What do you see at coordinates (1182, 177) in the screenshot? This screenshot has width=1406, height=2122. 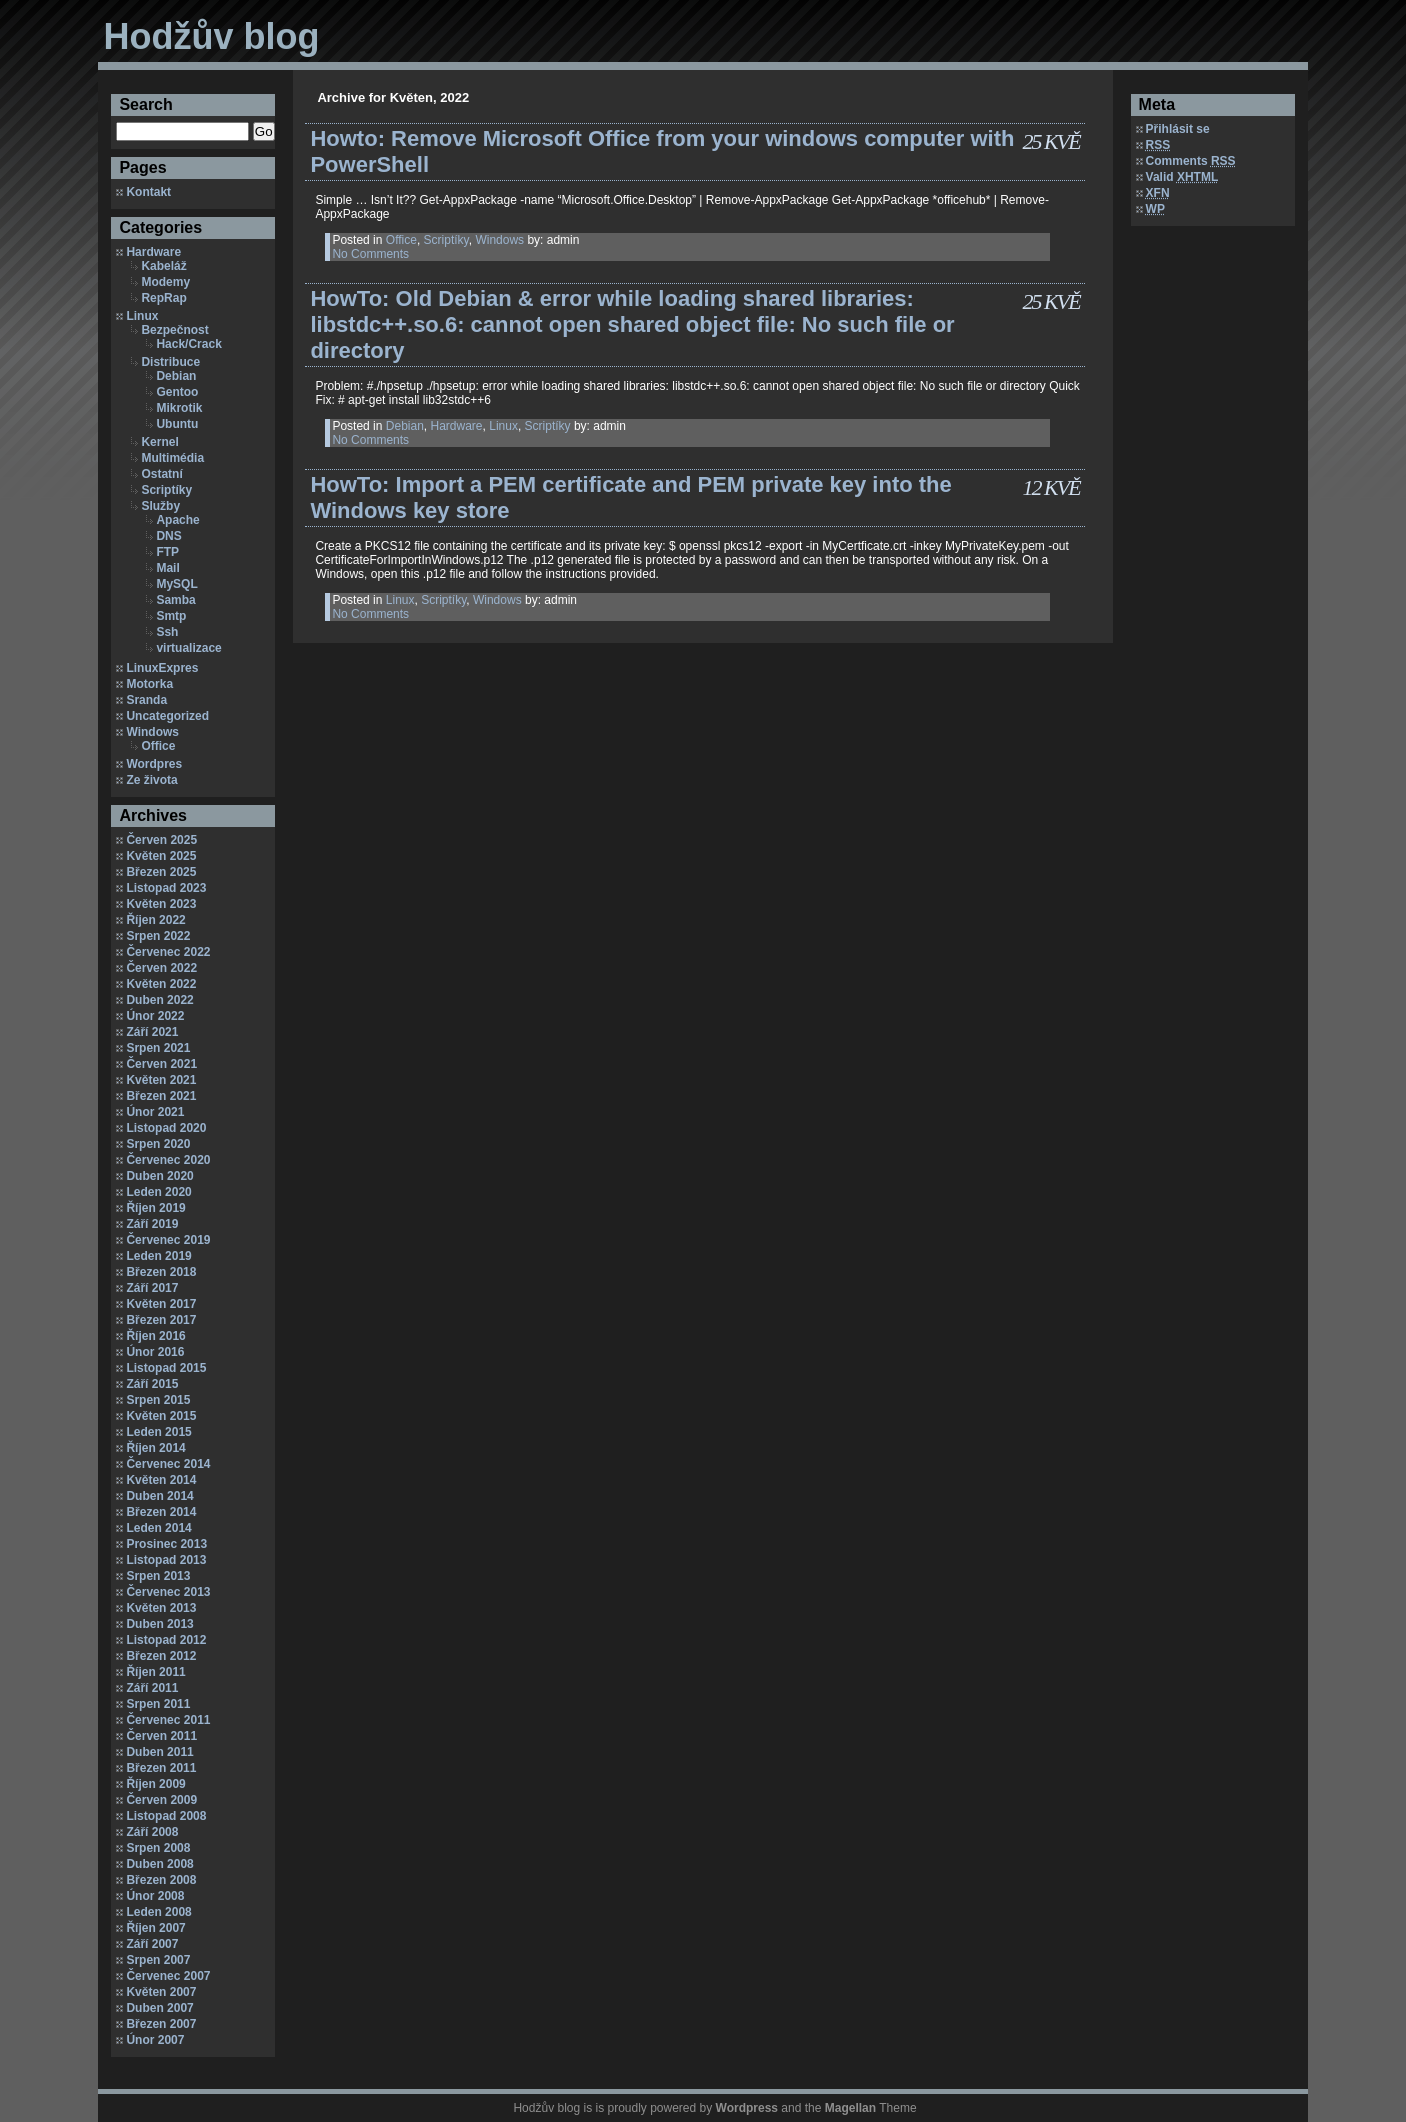 I see `Valid` at bounding box center [1182, 177].